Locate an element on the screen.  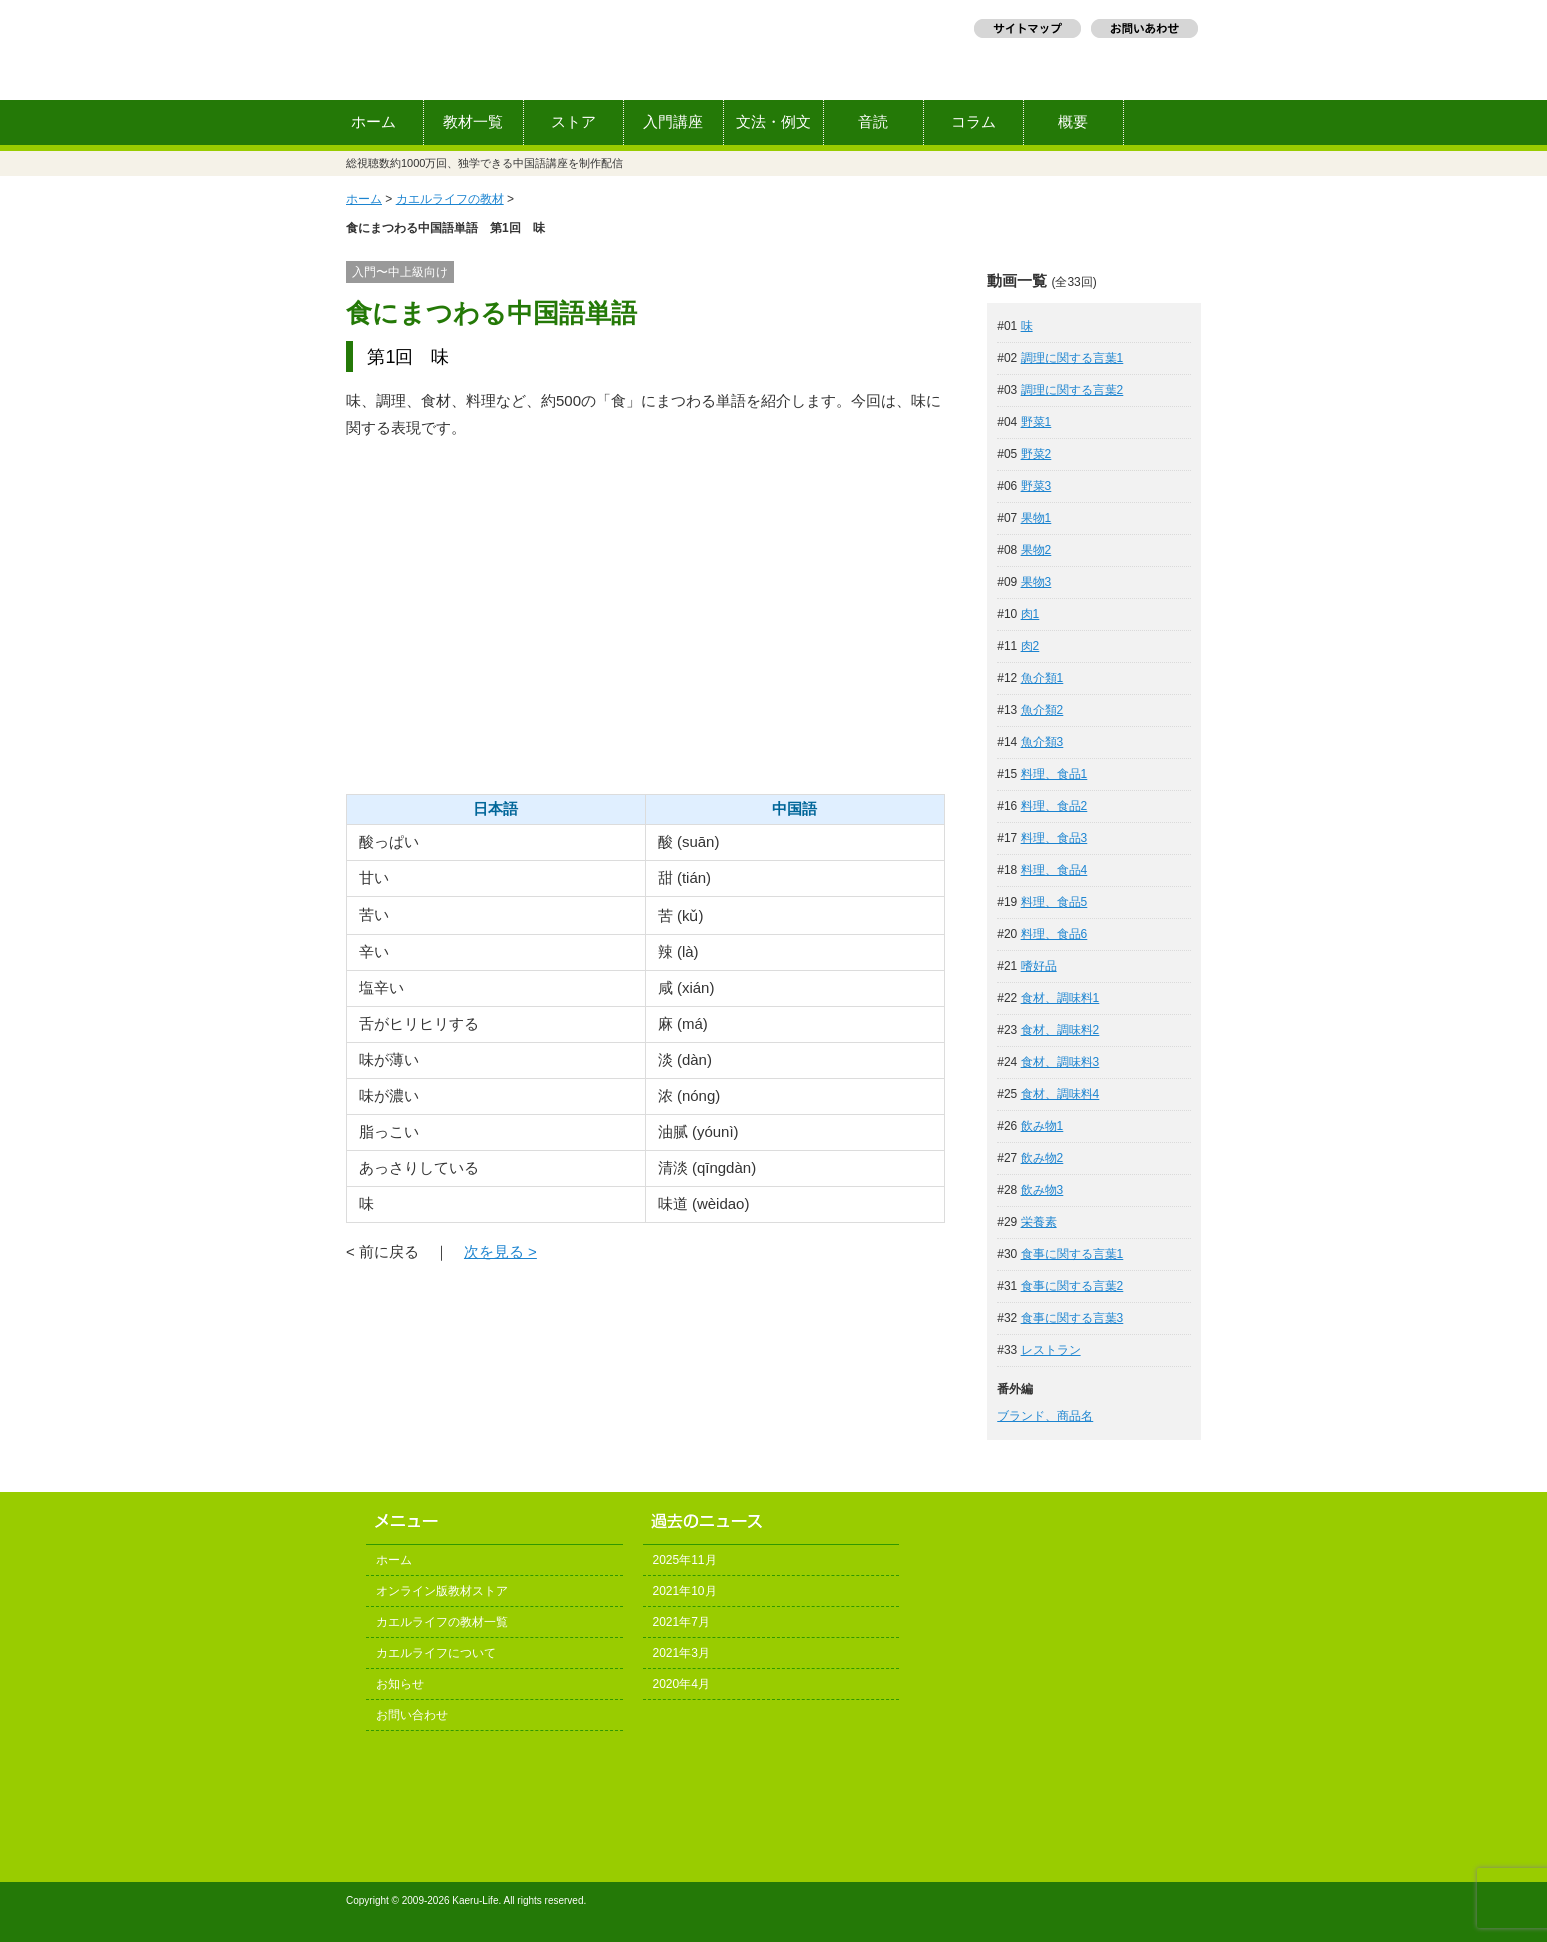
調理に関する言葉1 is located at coordinates (1072, 358).